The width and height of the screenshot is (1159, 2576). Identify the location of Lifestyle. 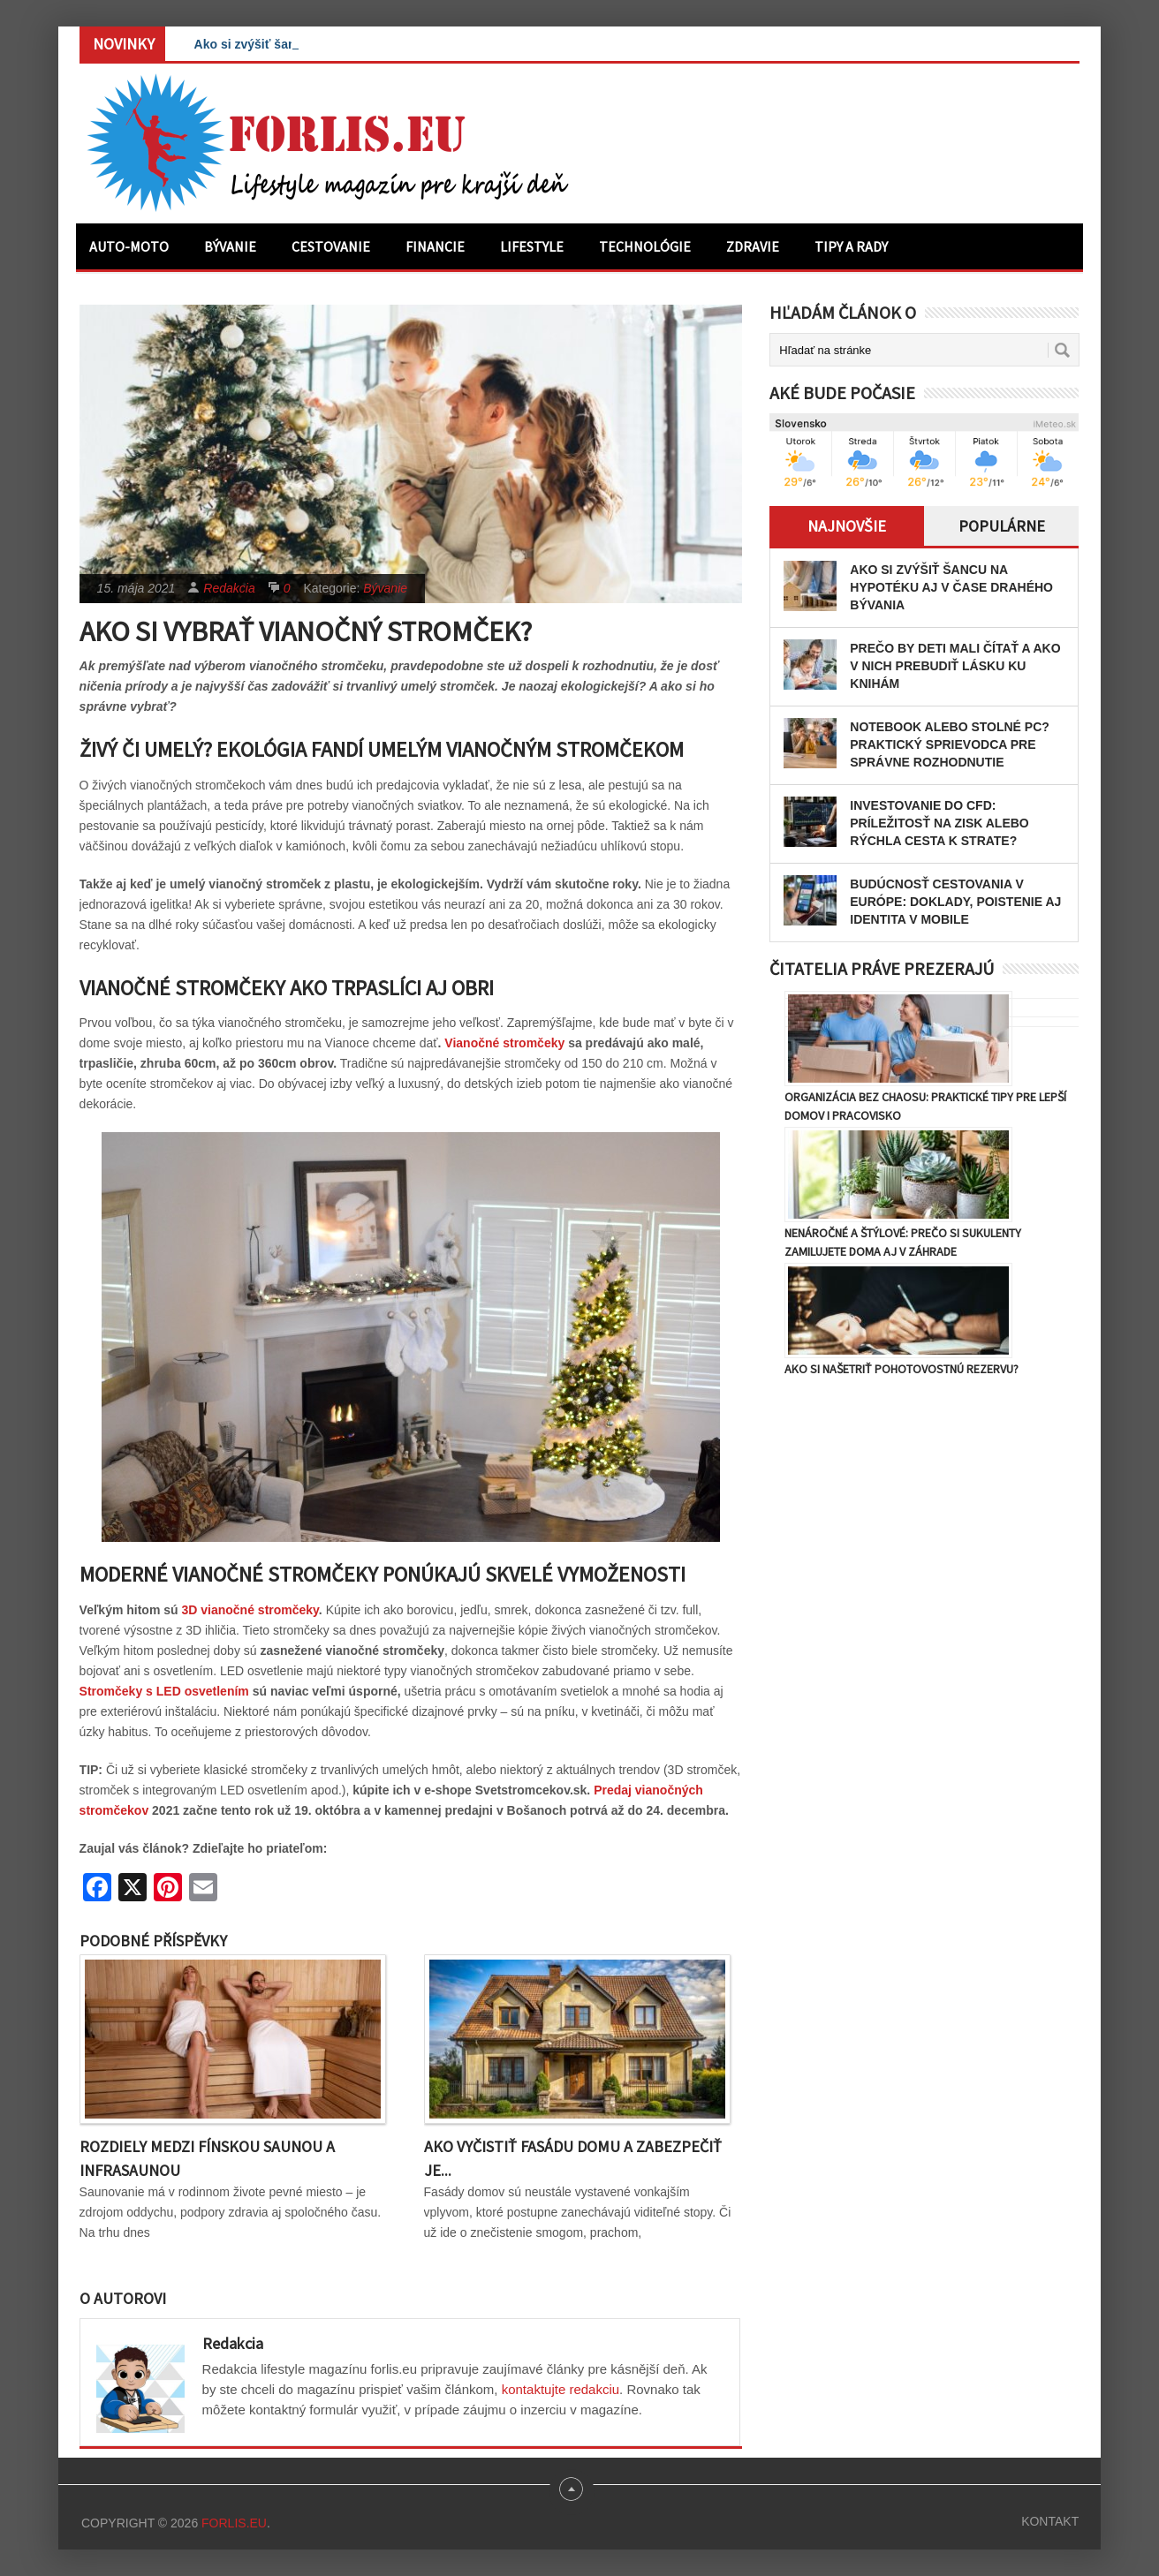
(532, 246).